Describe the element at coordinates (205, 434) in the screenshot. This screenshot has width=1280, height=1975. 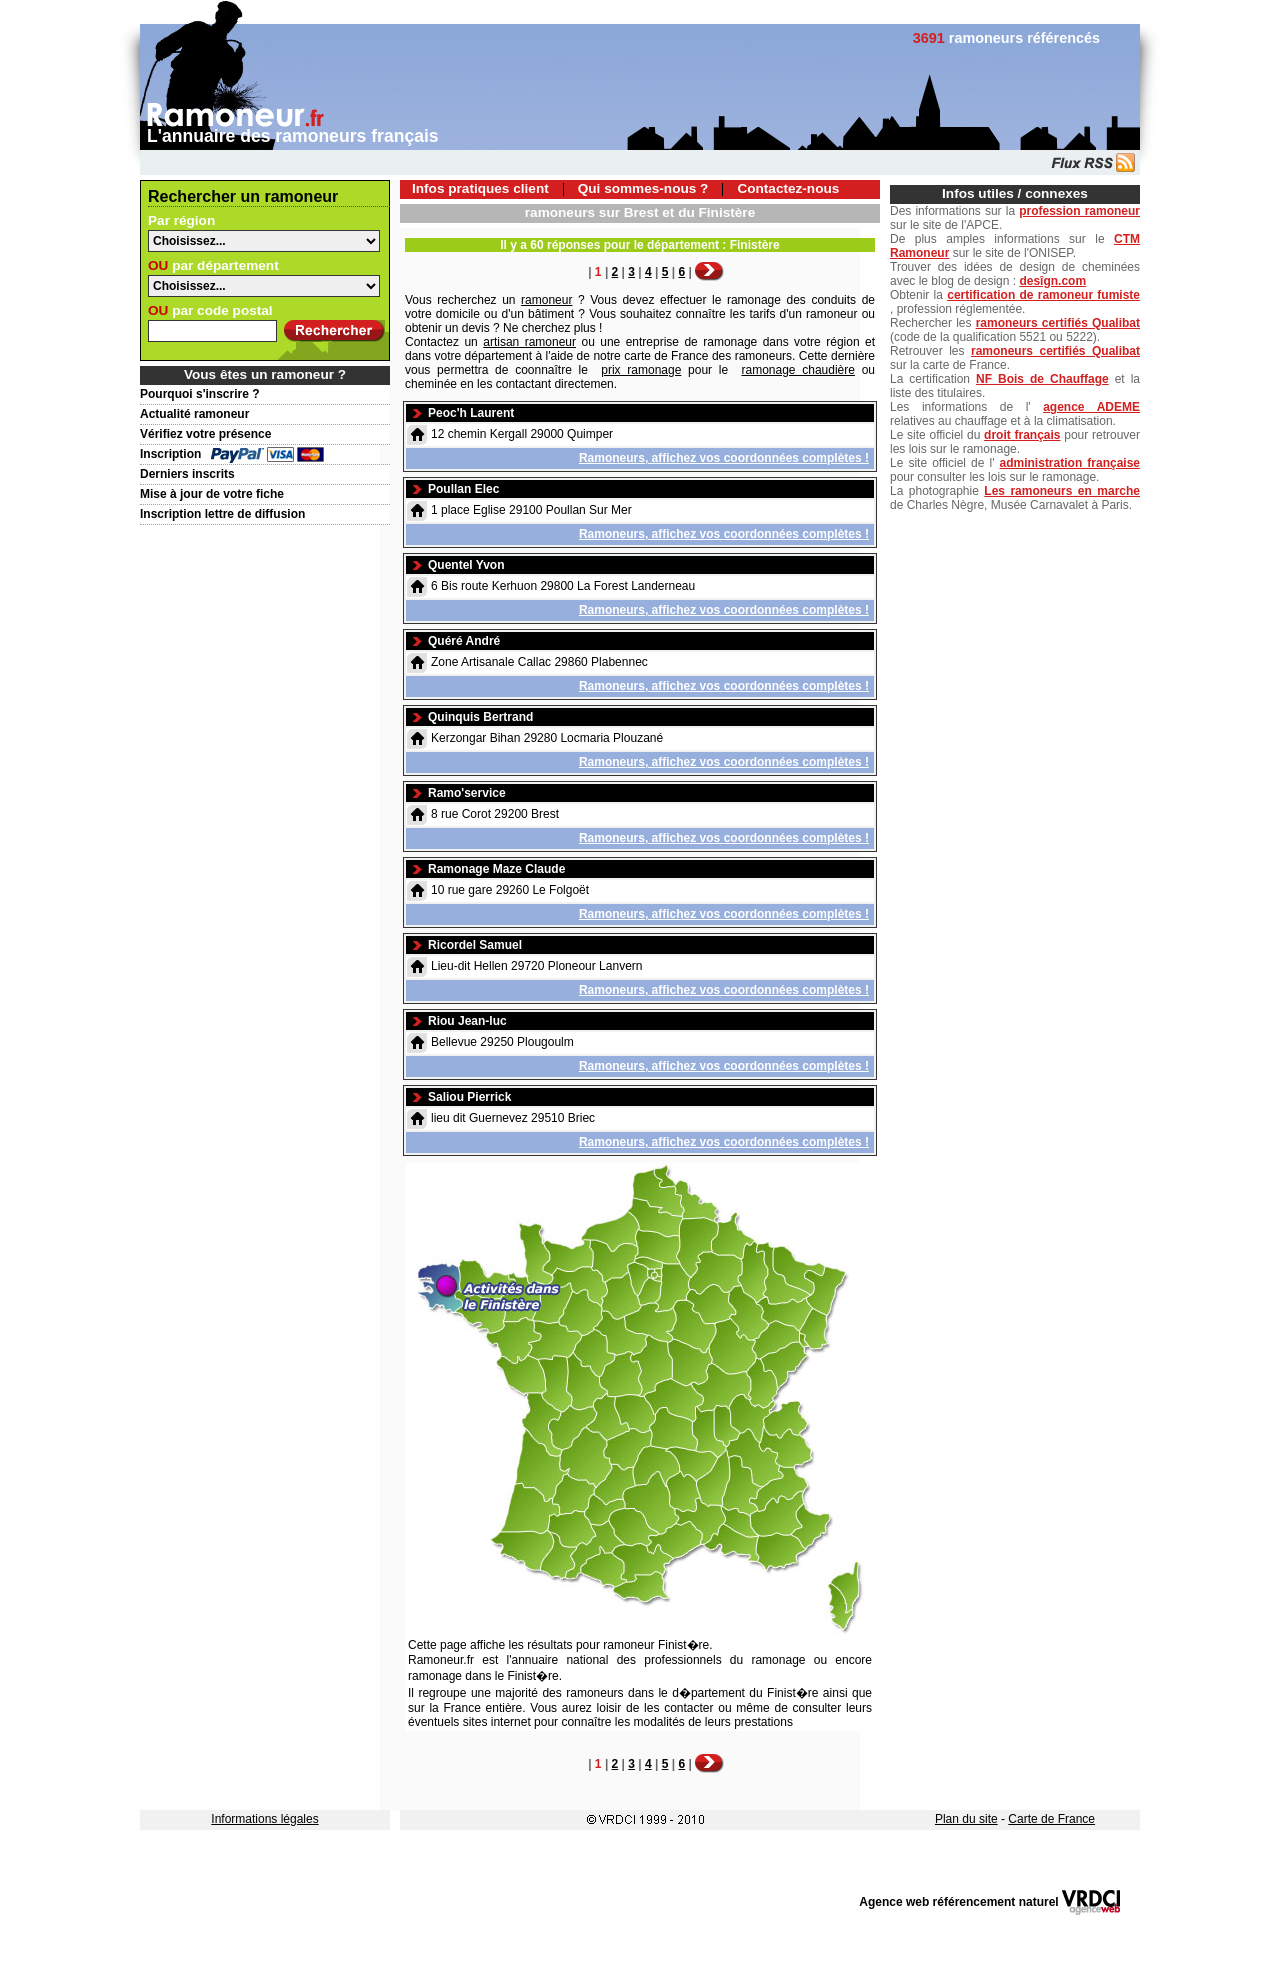
I see `Vérifiez votre présence` at that location.